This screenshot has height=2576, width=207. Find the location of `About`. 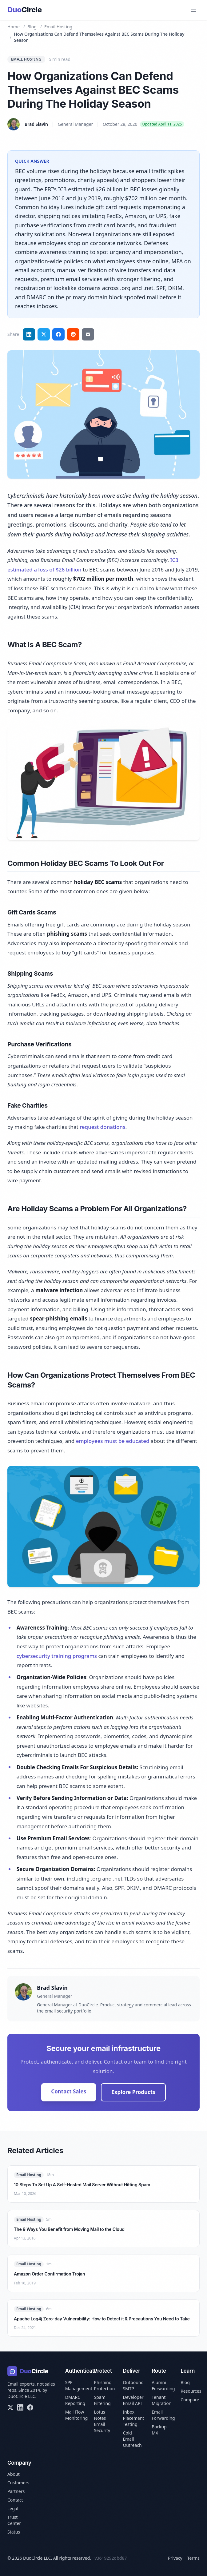

About is located at coordinates (13, 2474).